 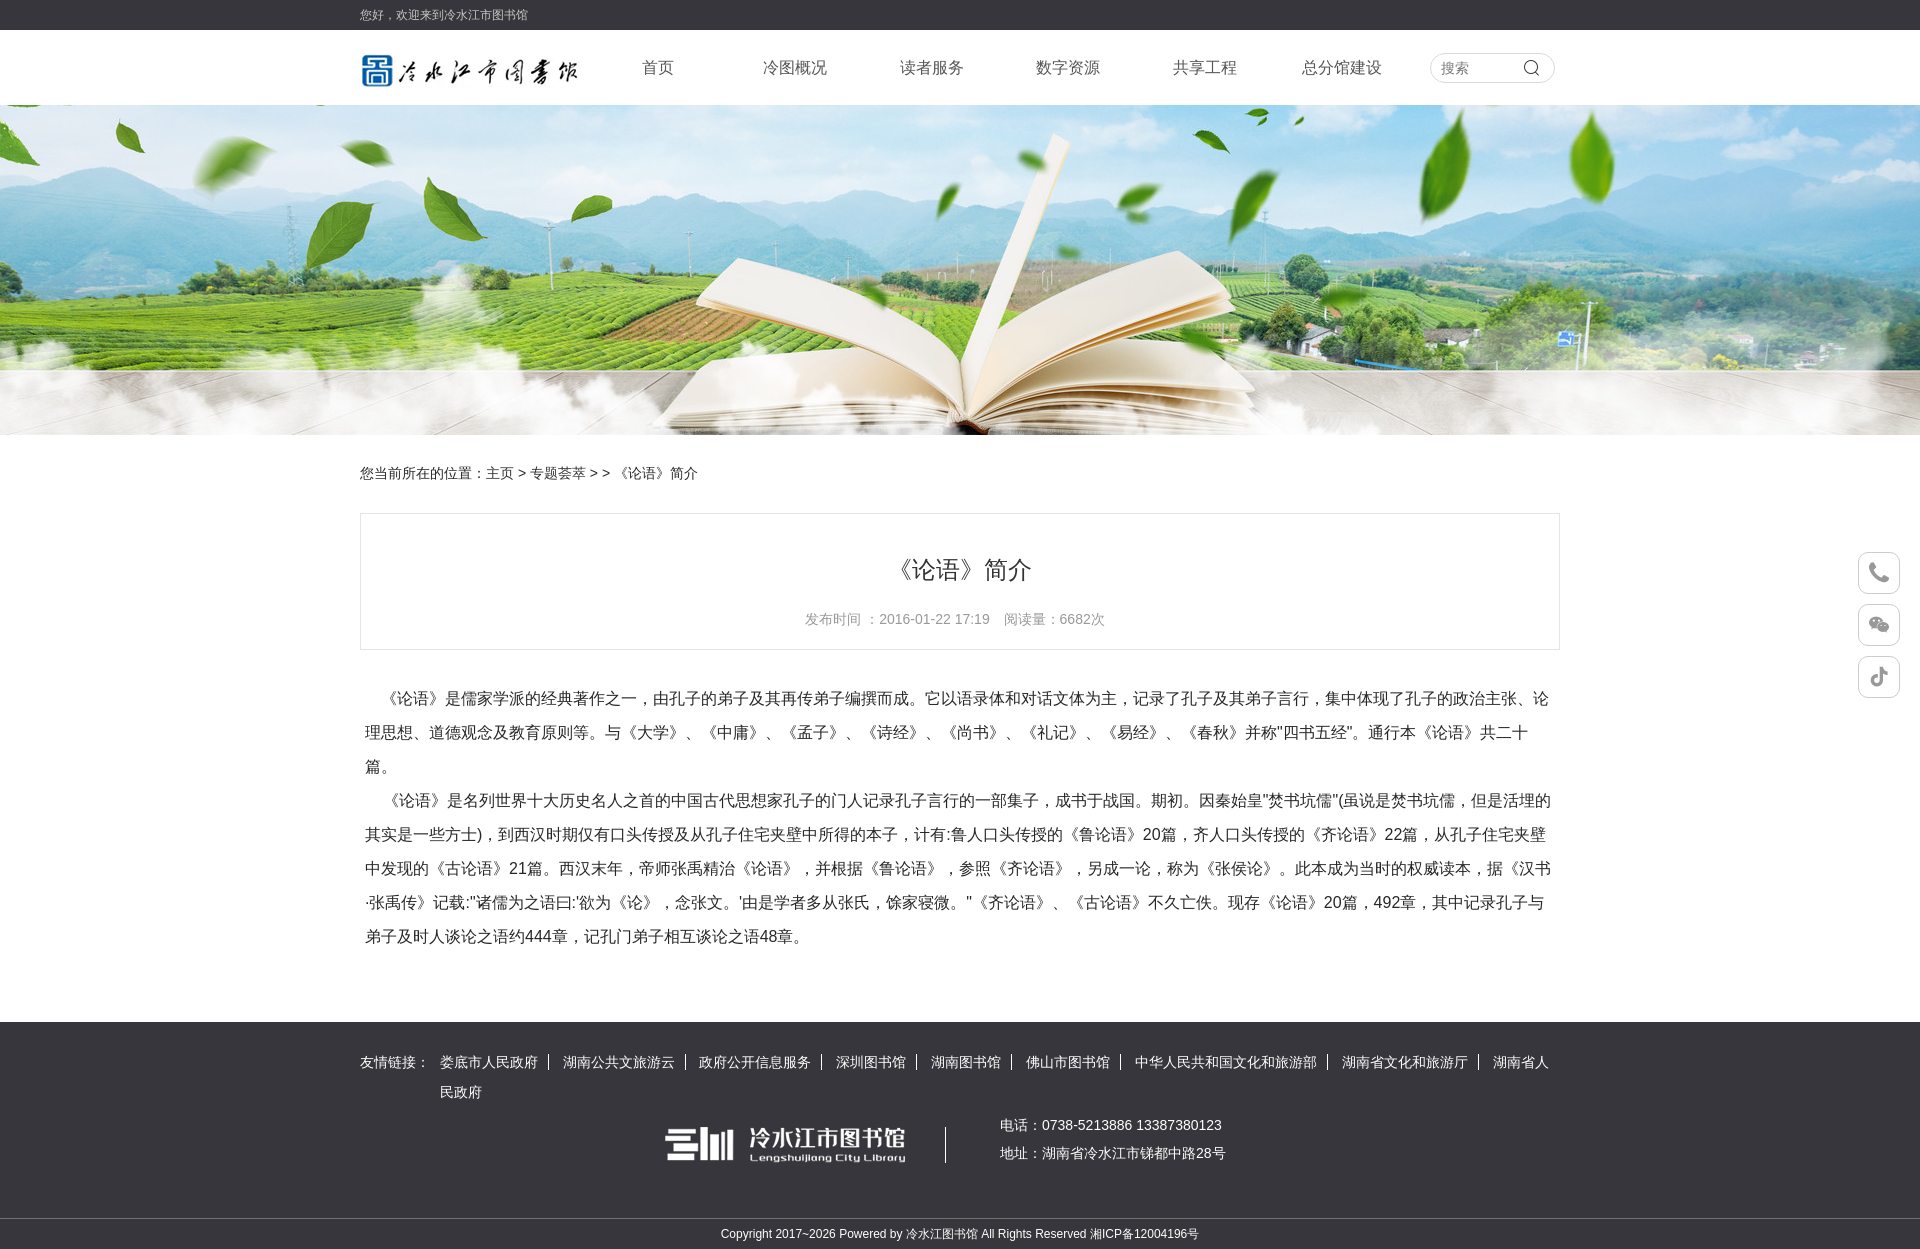 I want to click on 湖南图书馆, so click(x=966, y=1062).